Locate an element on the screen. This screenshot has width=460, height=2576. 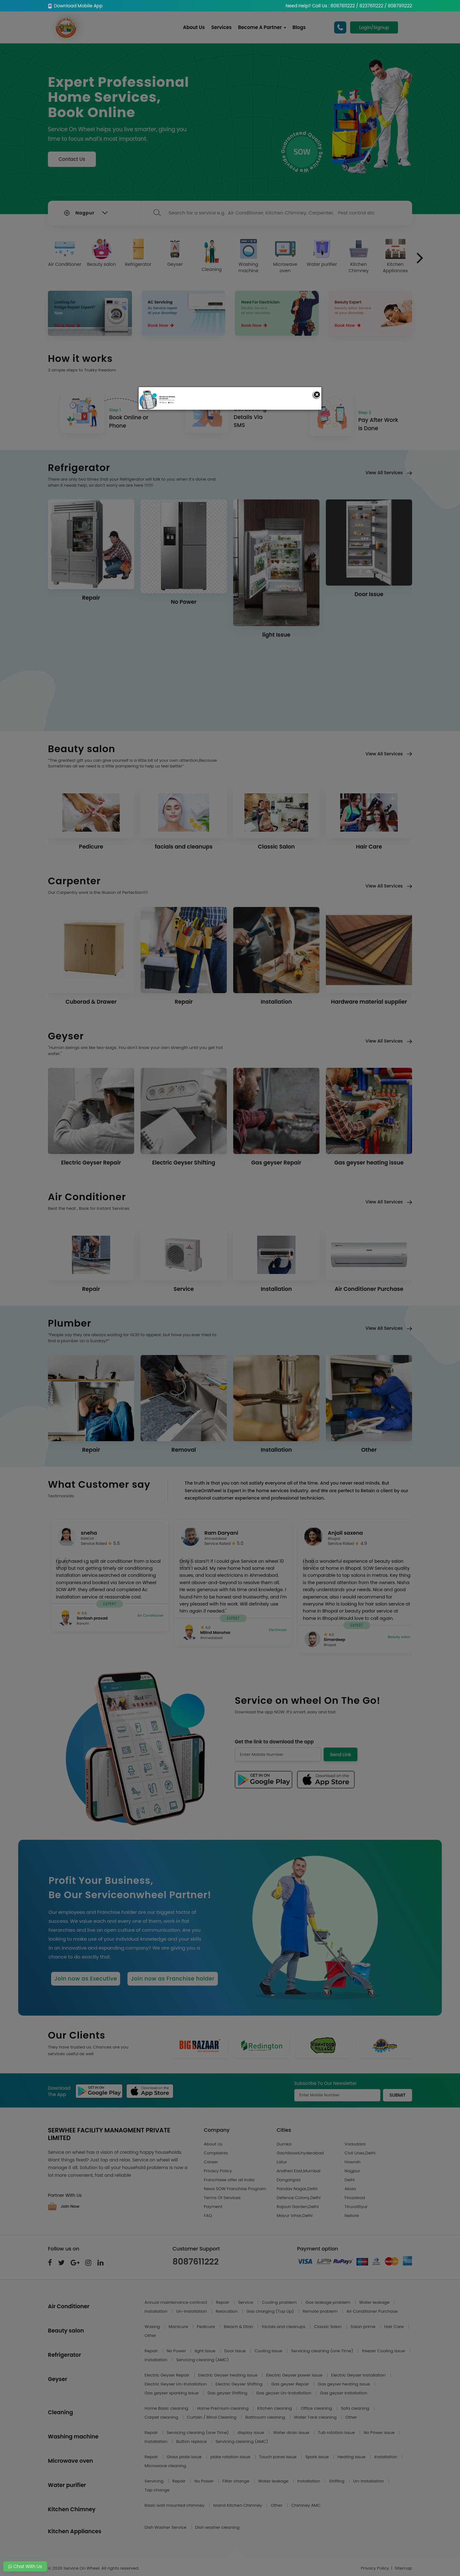
Login/Signup is located at coordinates (374, 27).